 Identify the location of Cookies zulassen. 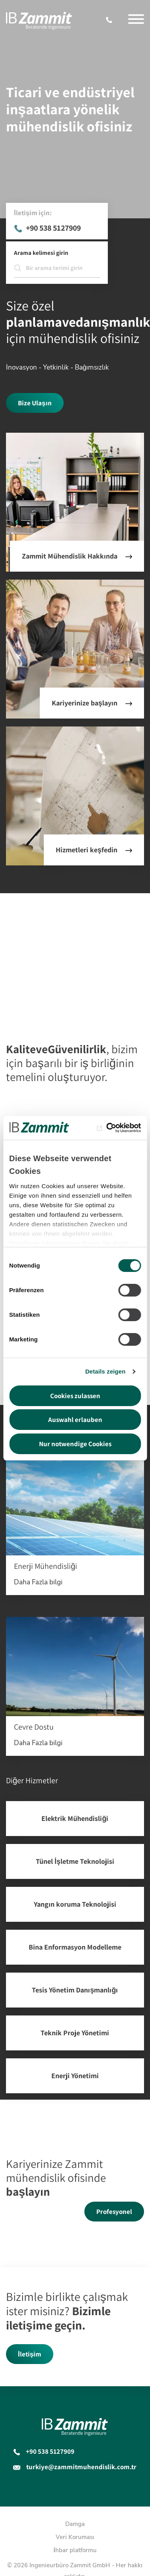
(75, 1395).